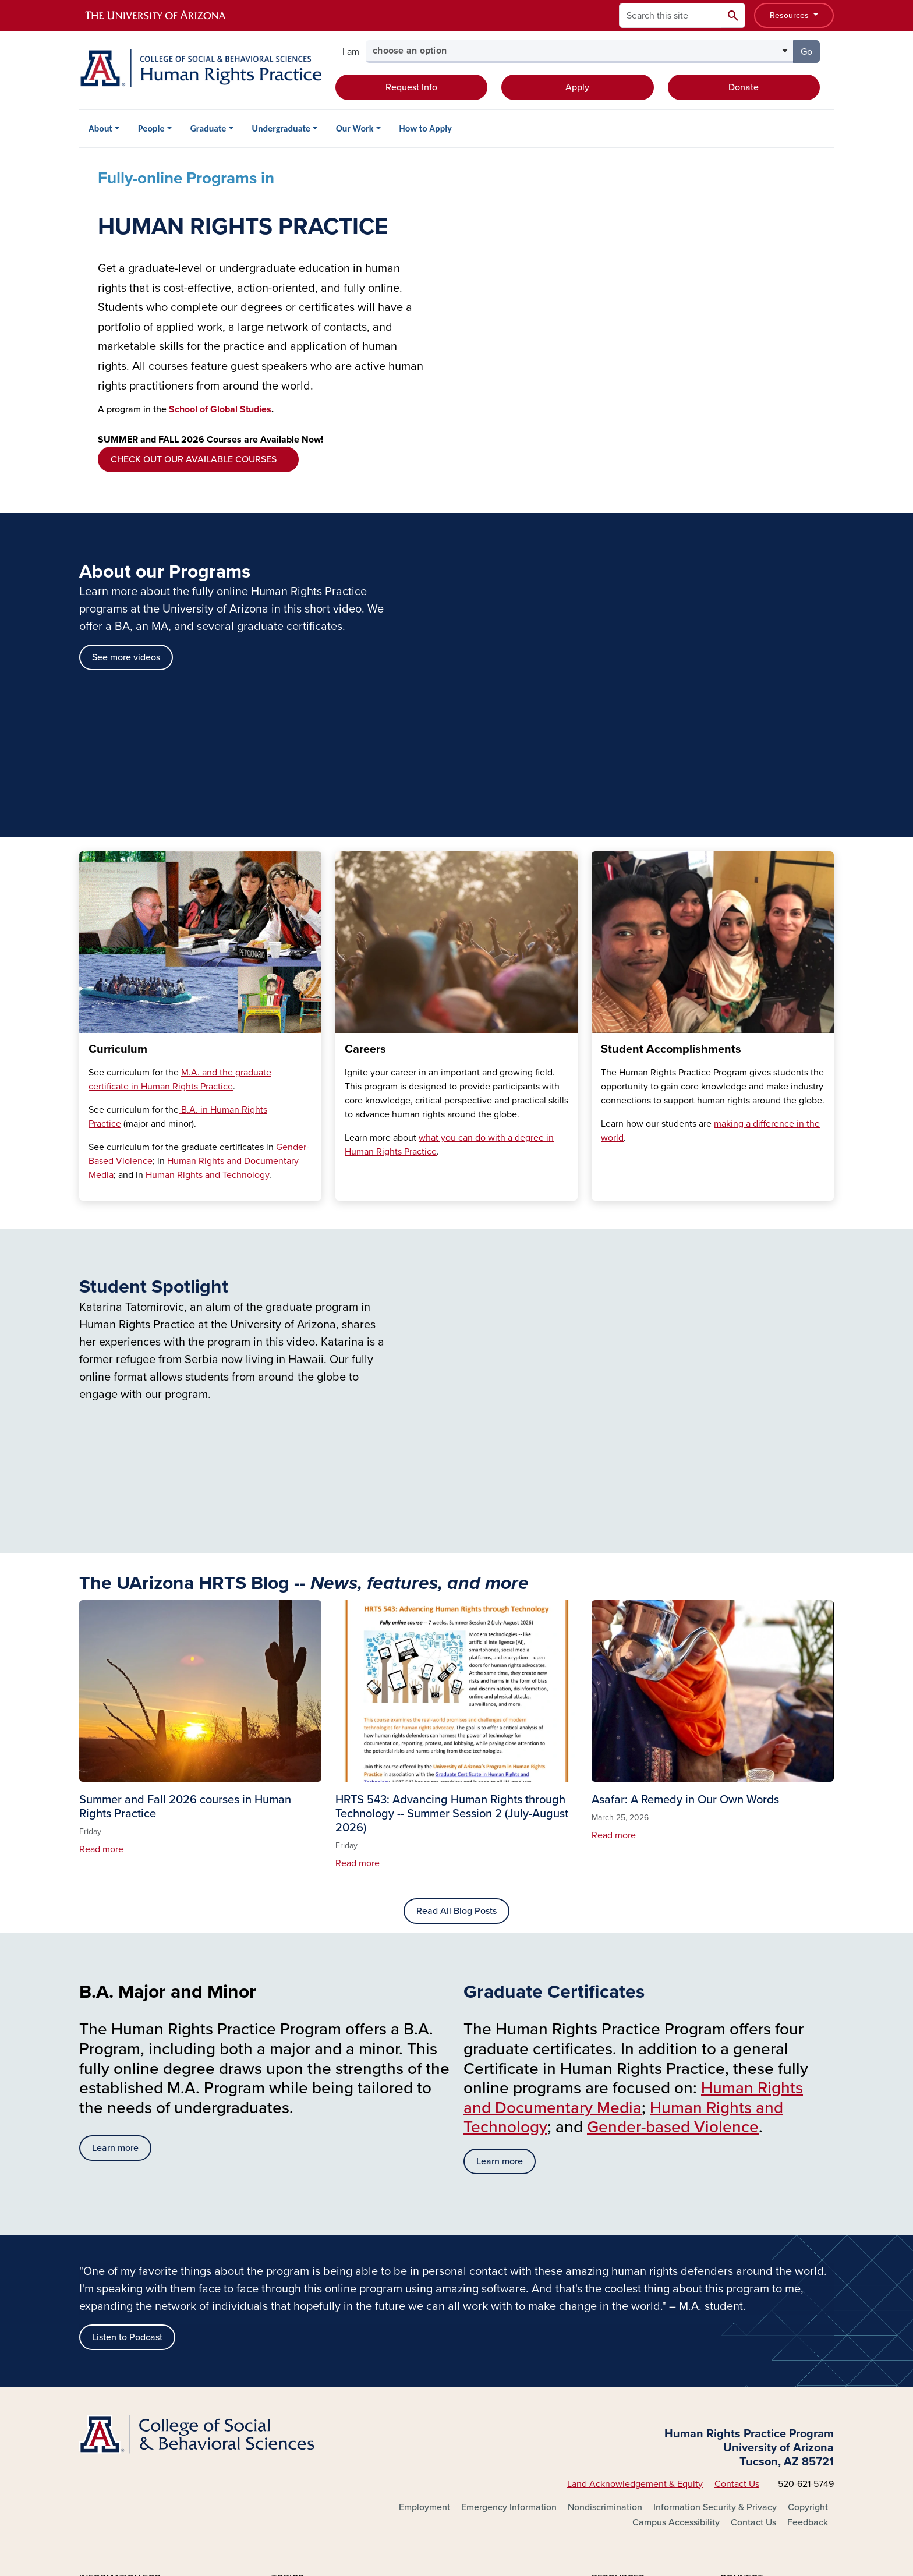 The image size is (913, 2576). What do you see at coordinates (673, 1776) in the screenshot?
I see `Gender-based Violence` at bounding box center [673, 1776].